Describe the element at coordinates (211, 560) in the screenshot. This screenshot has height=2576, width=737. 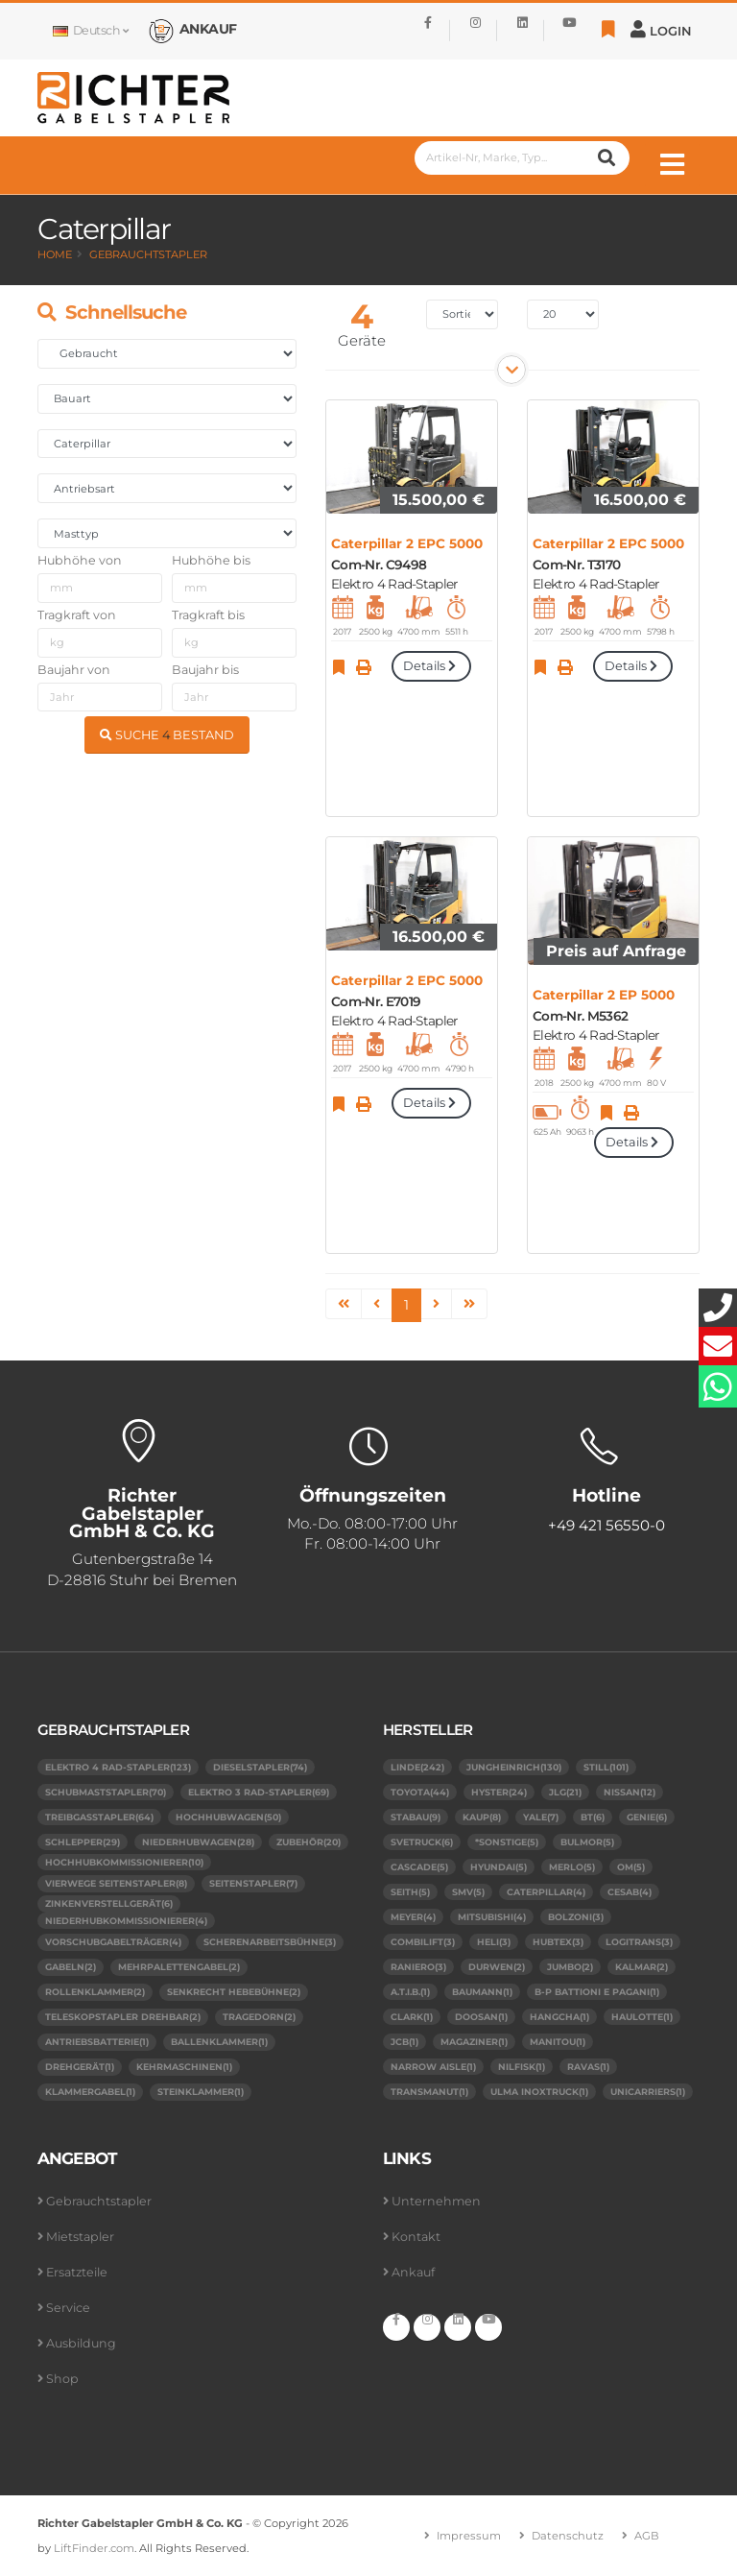
I see `Hubhöhe bis` at that location.